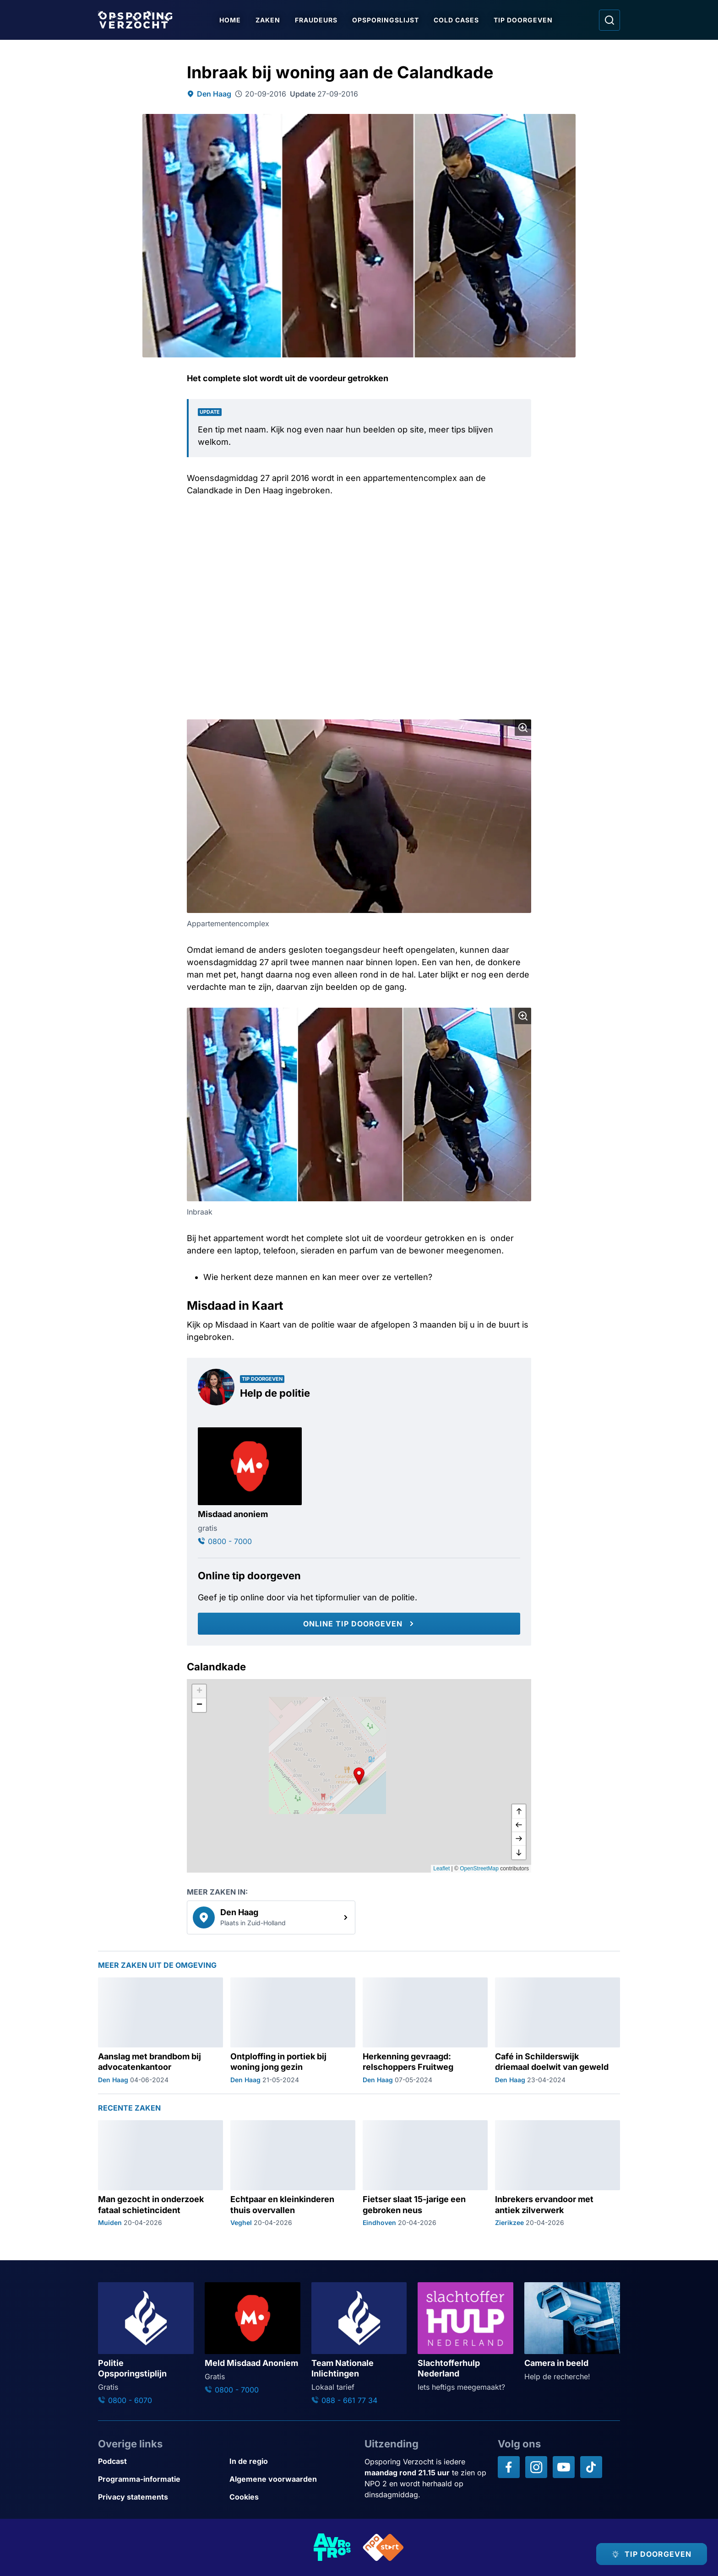 This screenshot has width=718, height=2576. I want to click on [Ga naar: 'Camera in beeld'], so click(572, 2332).